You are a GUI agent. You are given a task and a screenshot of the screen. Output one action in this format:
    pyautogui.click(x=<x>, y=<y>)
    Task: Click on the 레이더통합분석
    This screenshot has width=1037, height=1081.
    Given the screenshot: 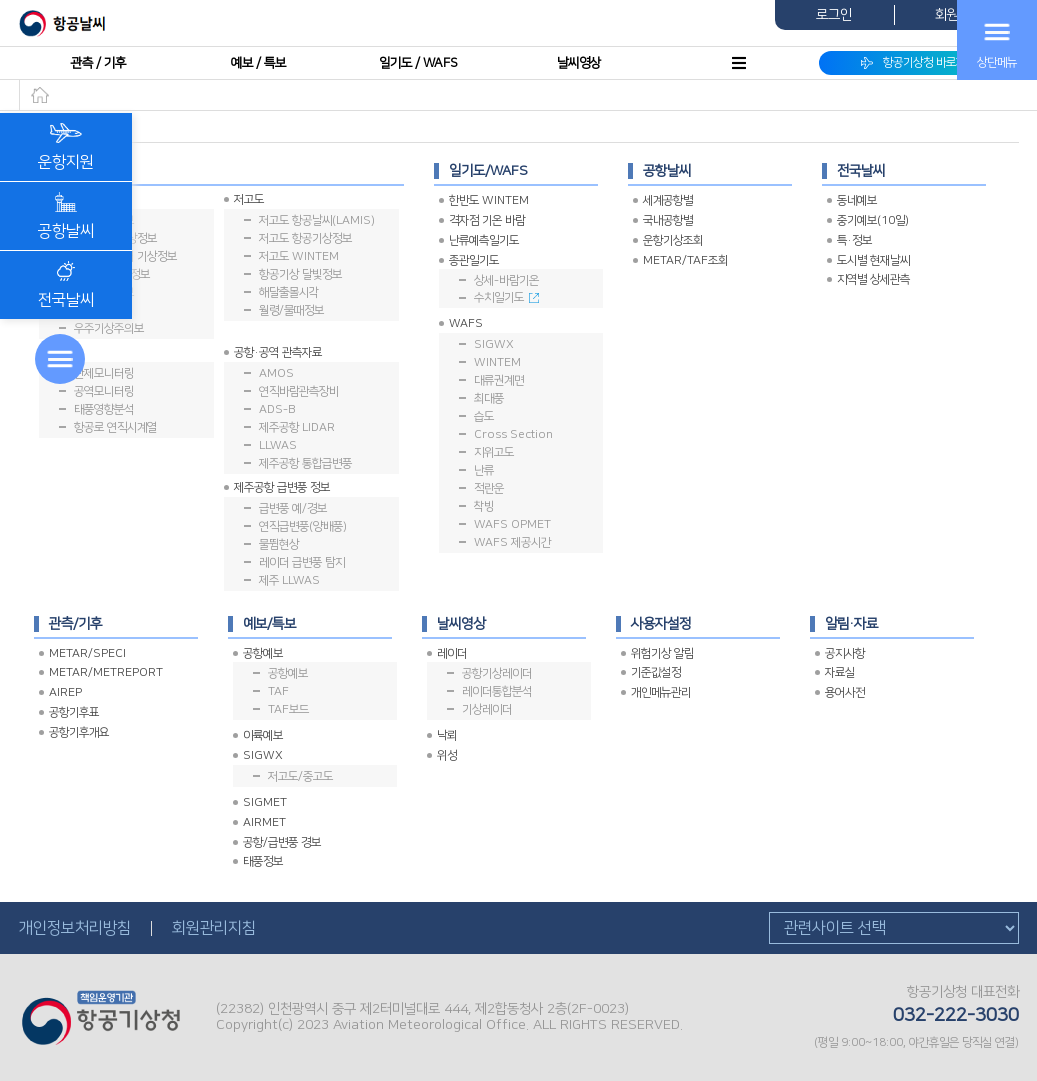 What is the action you would take?
    pyautogui.click(x=497, y=691)
    